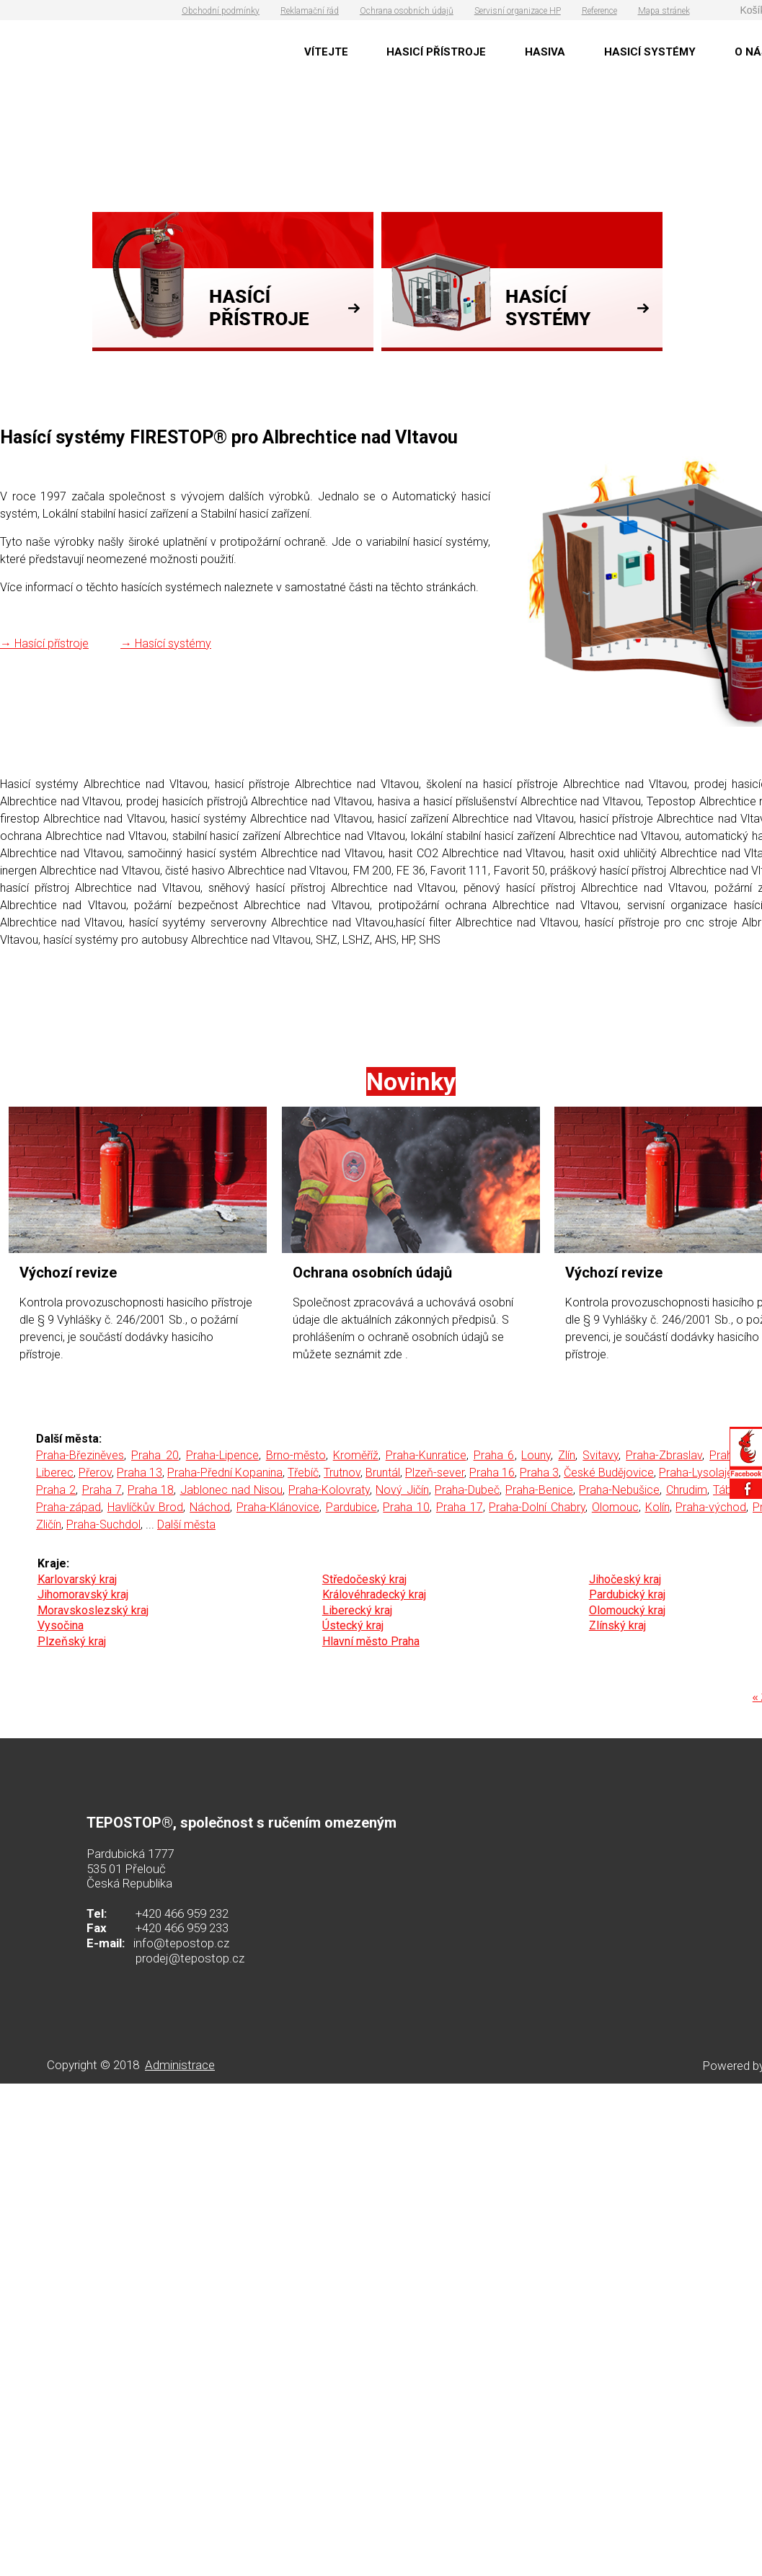  What do you see at coordinates (364, 1579) in the screenshot?
I see `Středočeský kraj` at bounding box center [364, 1579].